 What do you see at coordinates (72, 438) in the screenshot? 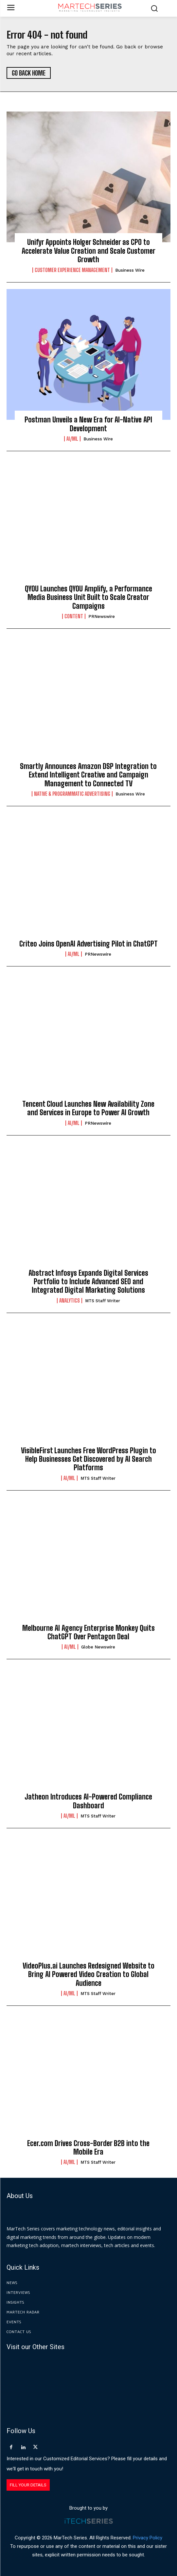
I see `AI/ML` at bounding box center [72, 438].